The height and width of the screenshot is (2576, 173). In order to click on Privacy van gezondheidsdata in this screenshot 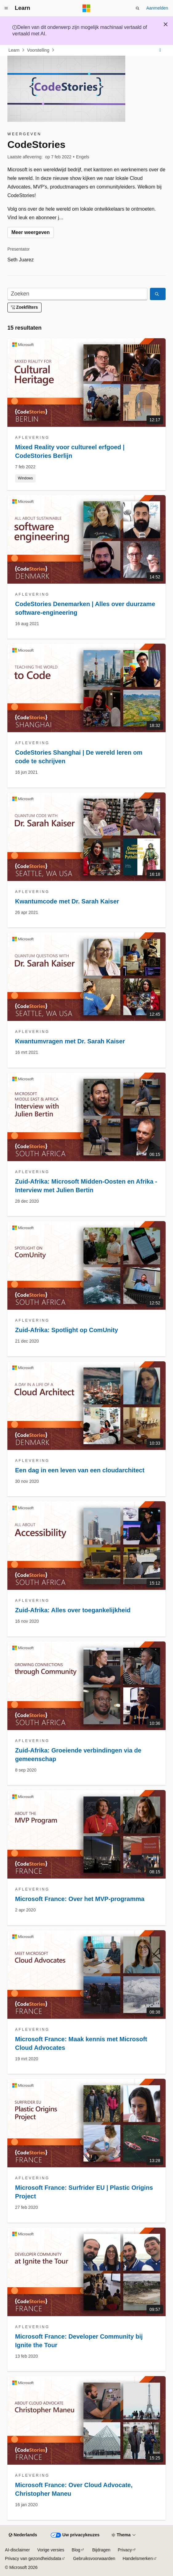, I will do `click(33, 2558)`.